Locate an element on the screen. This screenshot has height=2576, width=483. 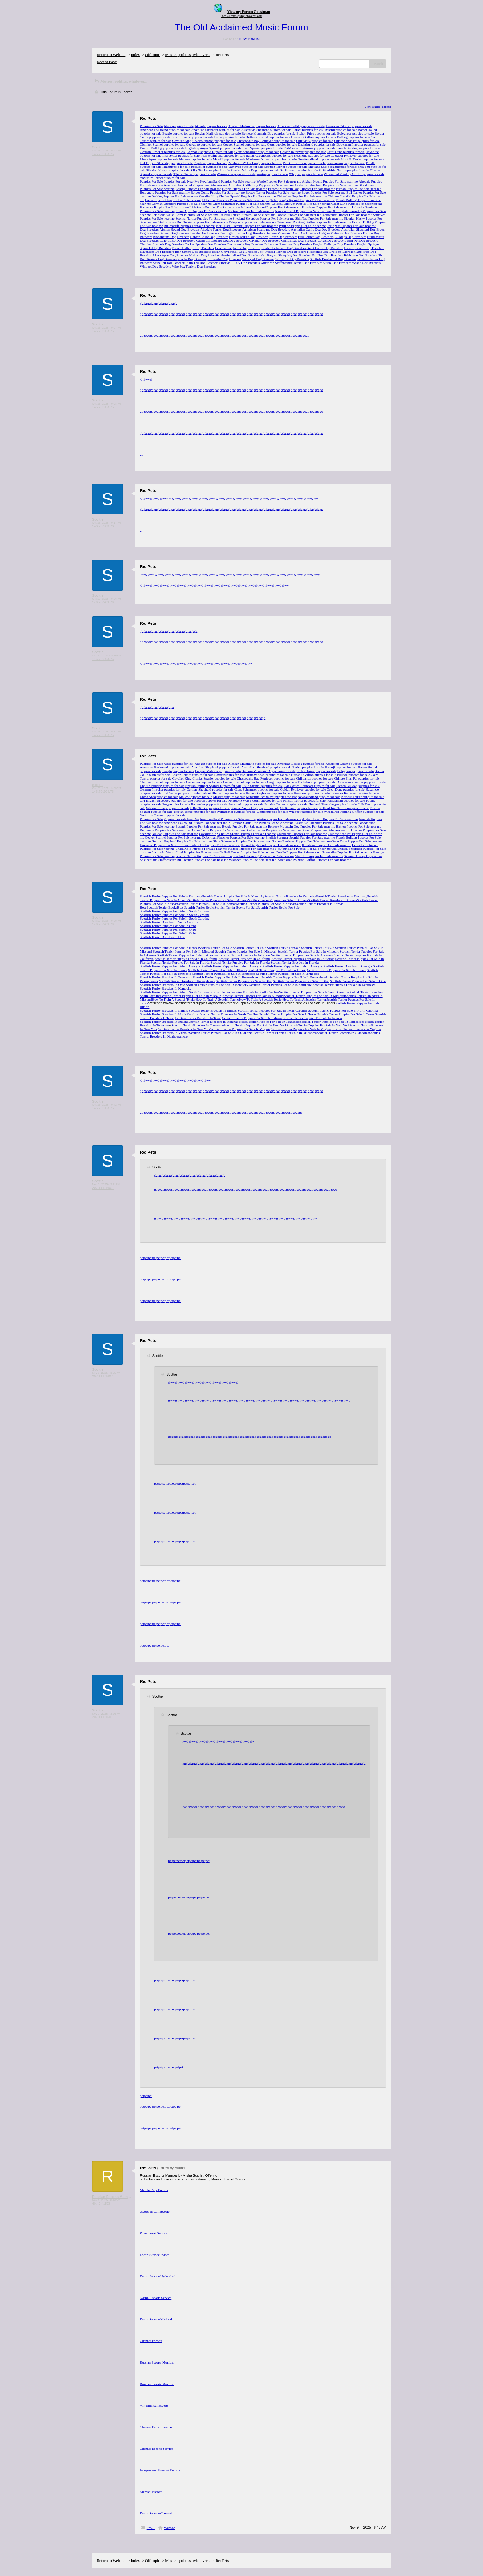
Spanish Water Dog puppies for sale is located at coordinates (255, 170).